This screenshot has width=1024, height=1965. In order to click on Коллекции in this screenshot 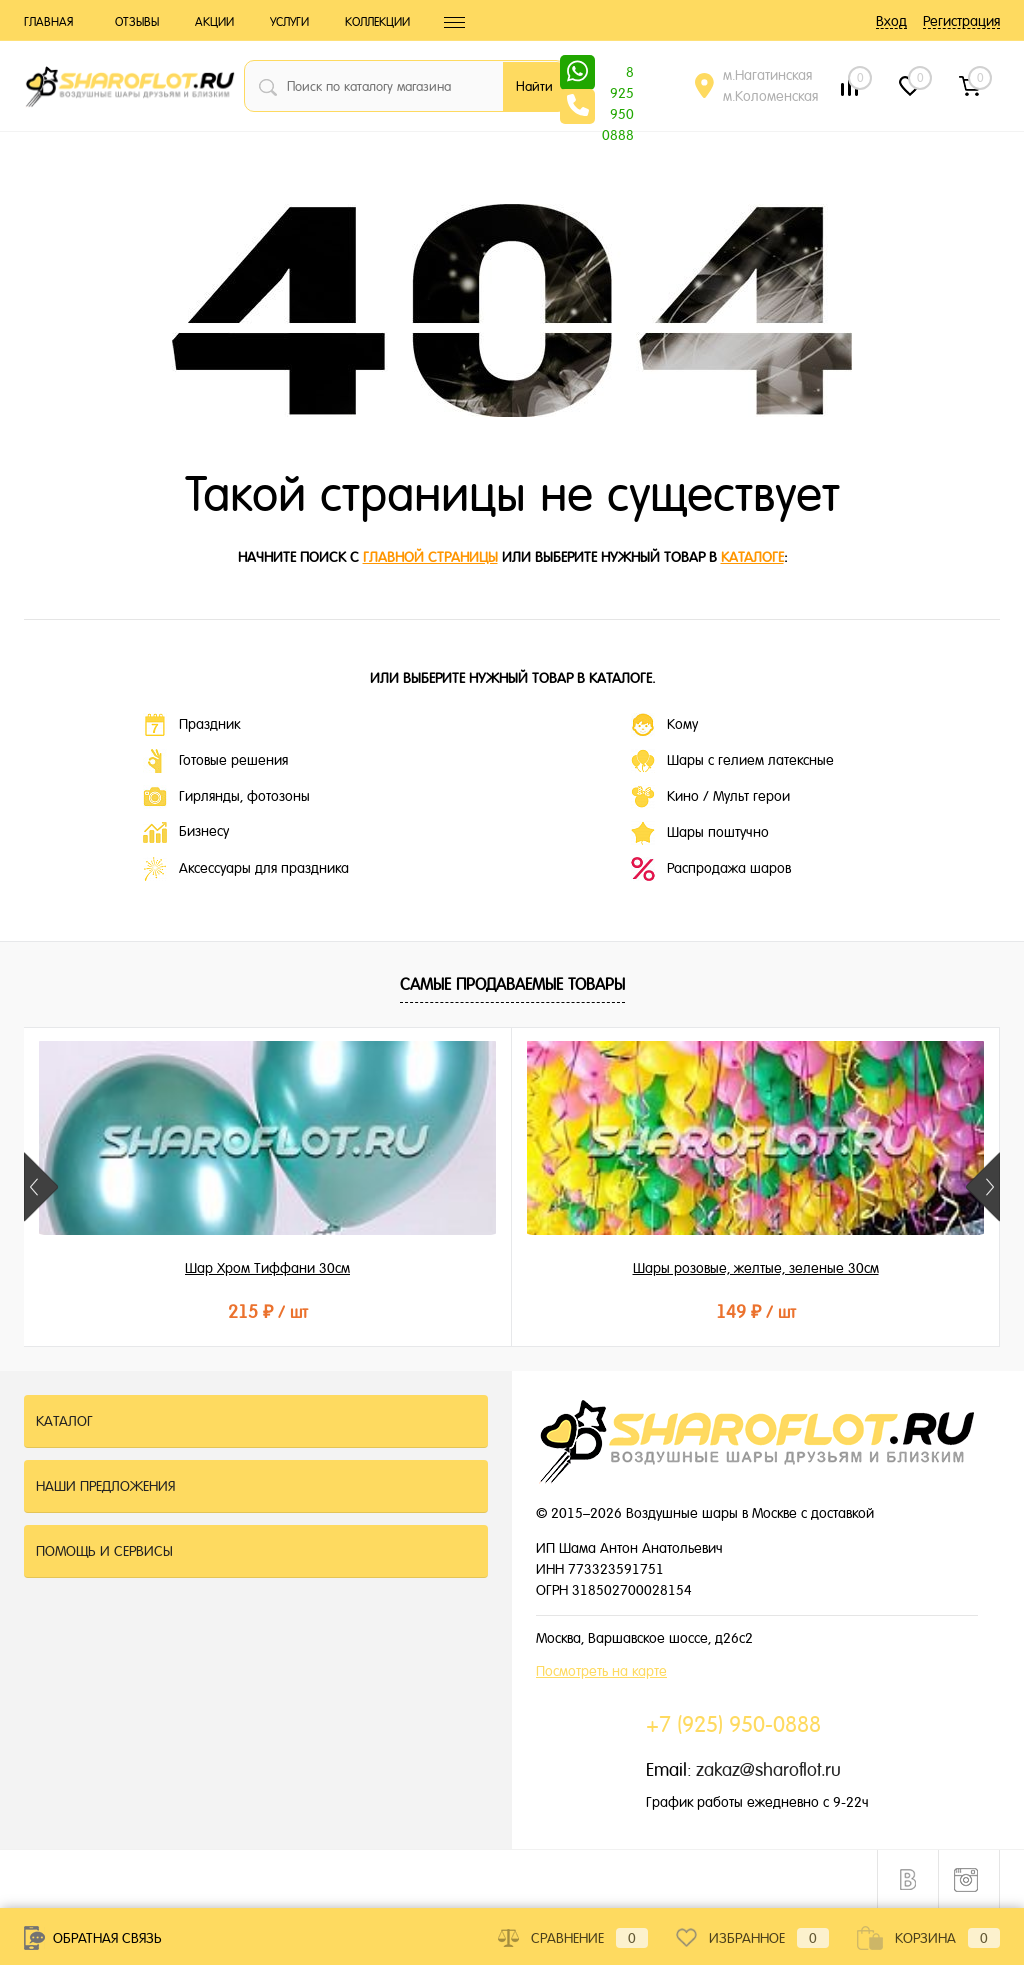, I will do `click(377, 22)`.